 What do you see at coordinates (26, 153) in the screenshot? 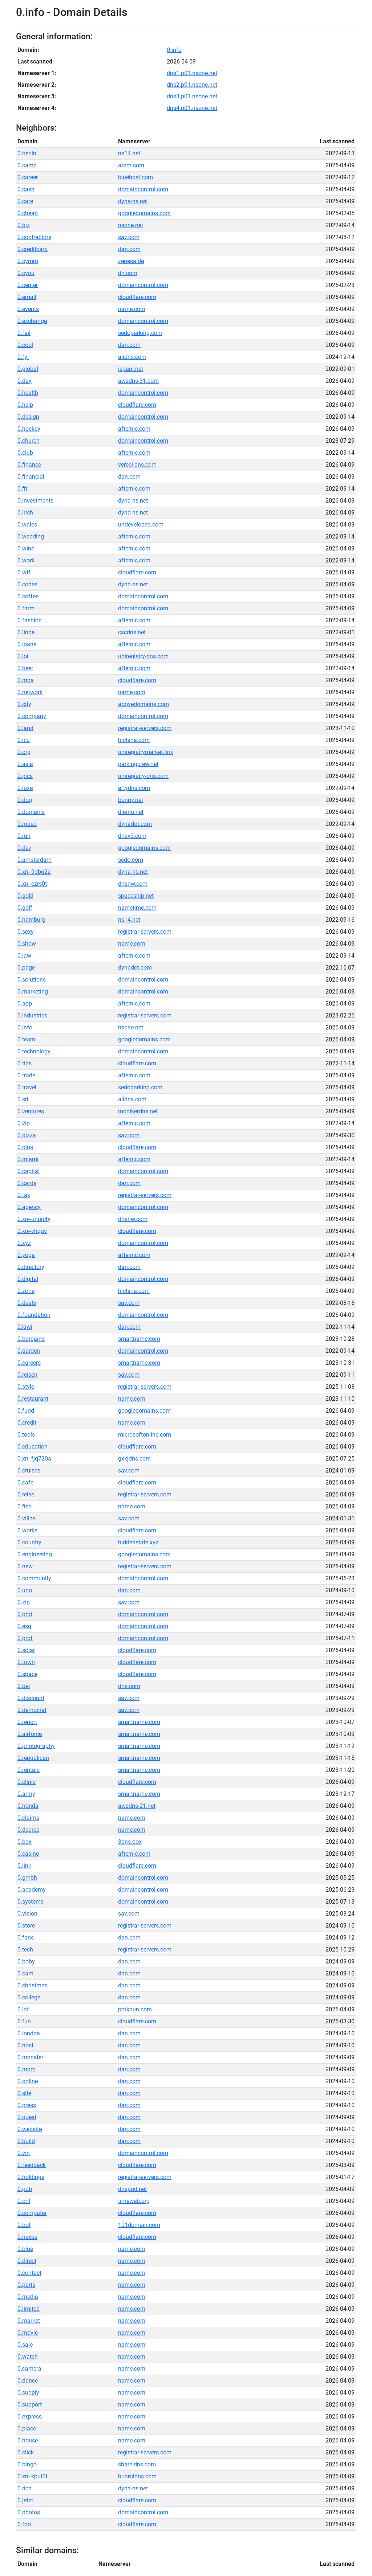
I see `0.berlin` at bounding box center [26, 153].